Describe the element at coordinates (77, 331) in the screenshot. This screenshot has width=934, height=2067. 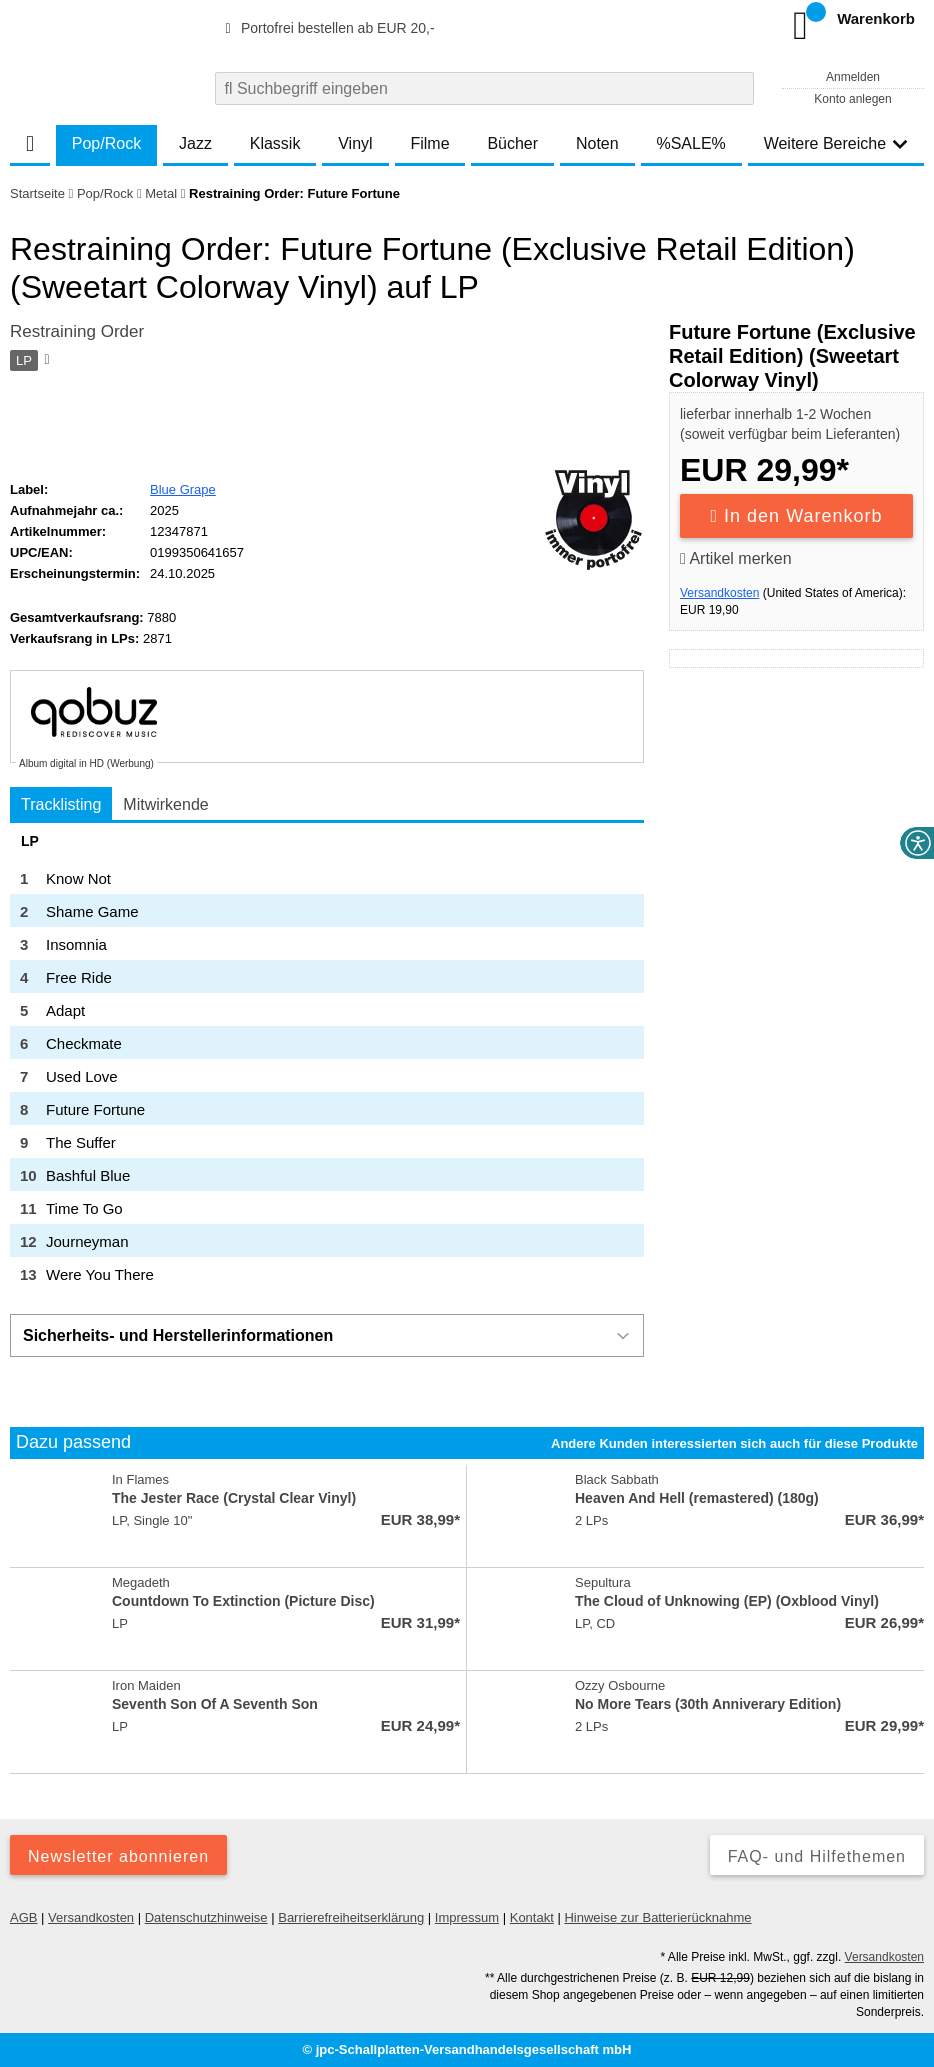
I see `Restraining Order` at that location.